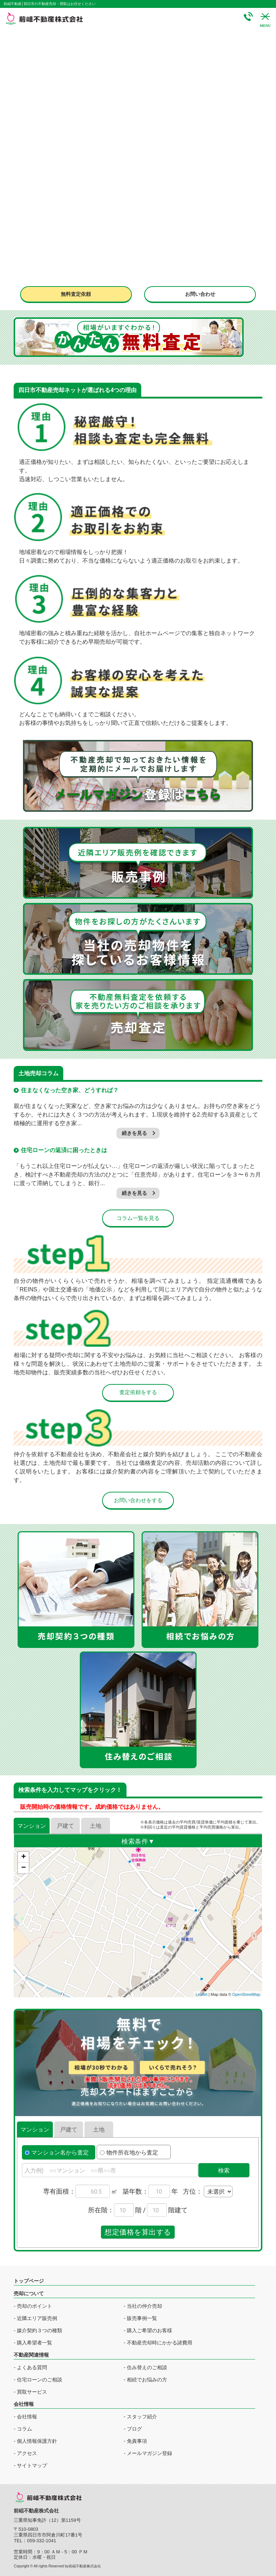  What do you see at coordinates (32, 2392) in the screenshot?
I see `買取サービス` at bounding box center [32, 2392].